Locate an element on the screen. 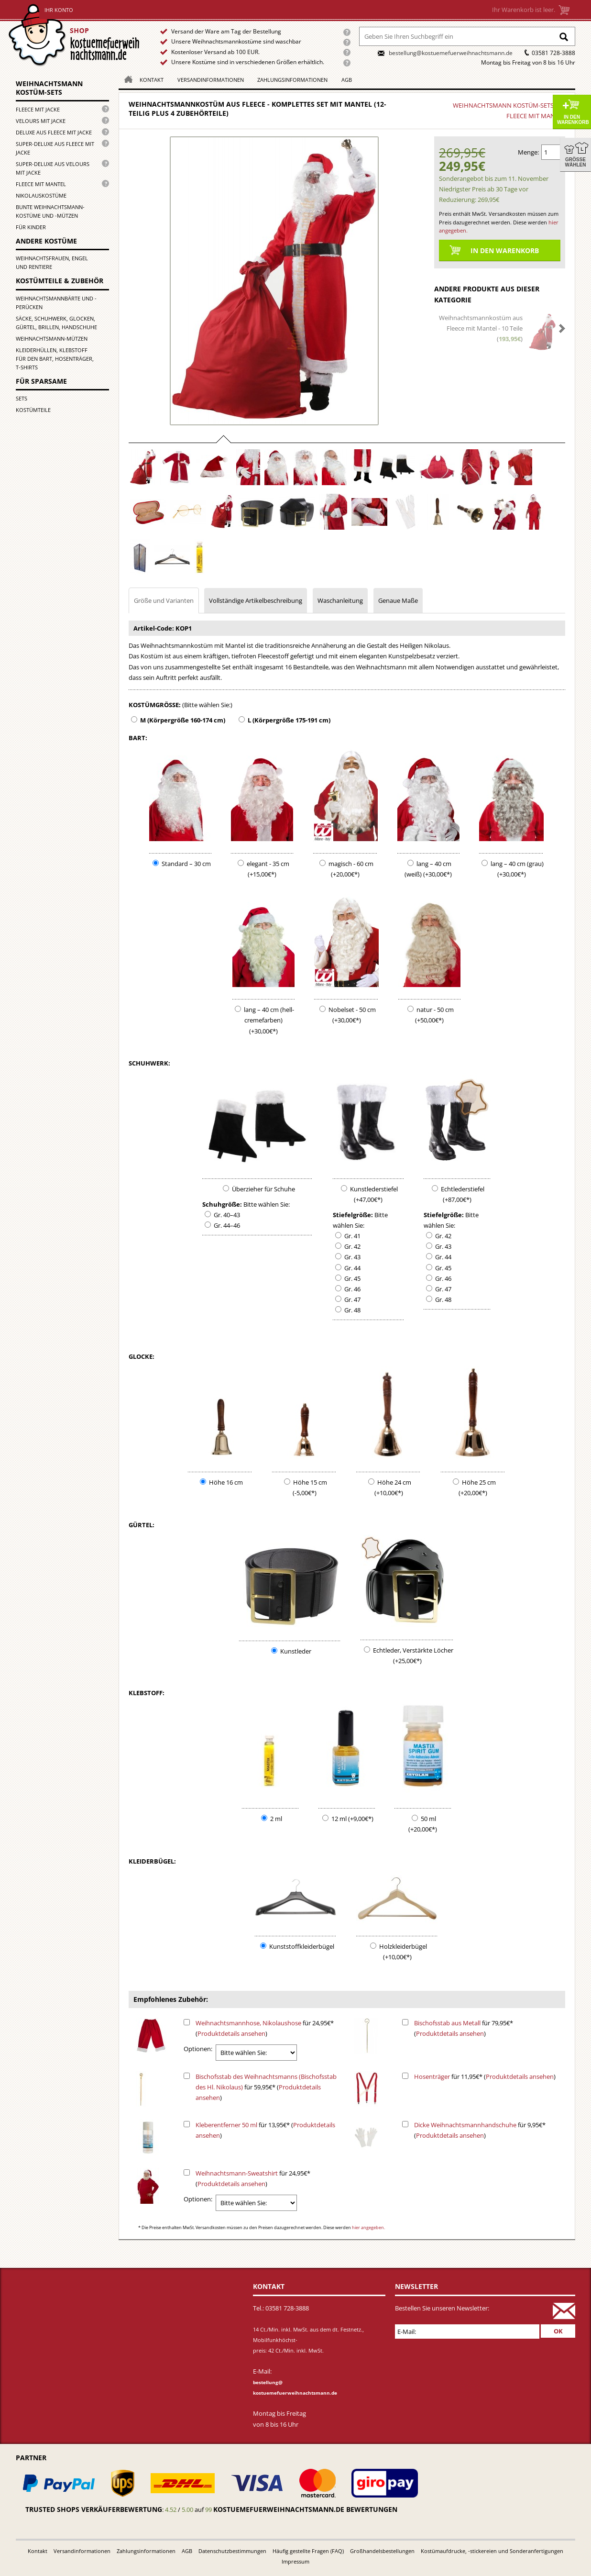 Image resolution: width=591 pixels, height=2576 pixels. Genaue Maße is located at coordinates (398, 600).